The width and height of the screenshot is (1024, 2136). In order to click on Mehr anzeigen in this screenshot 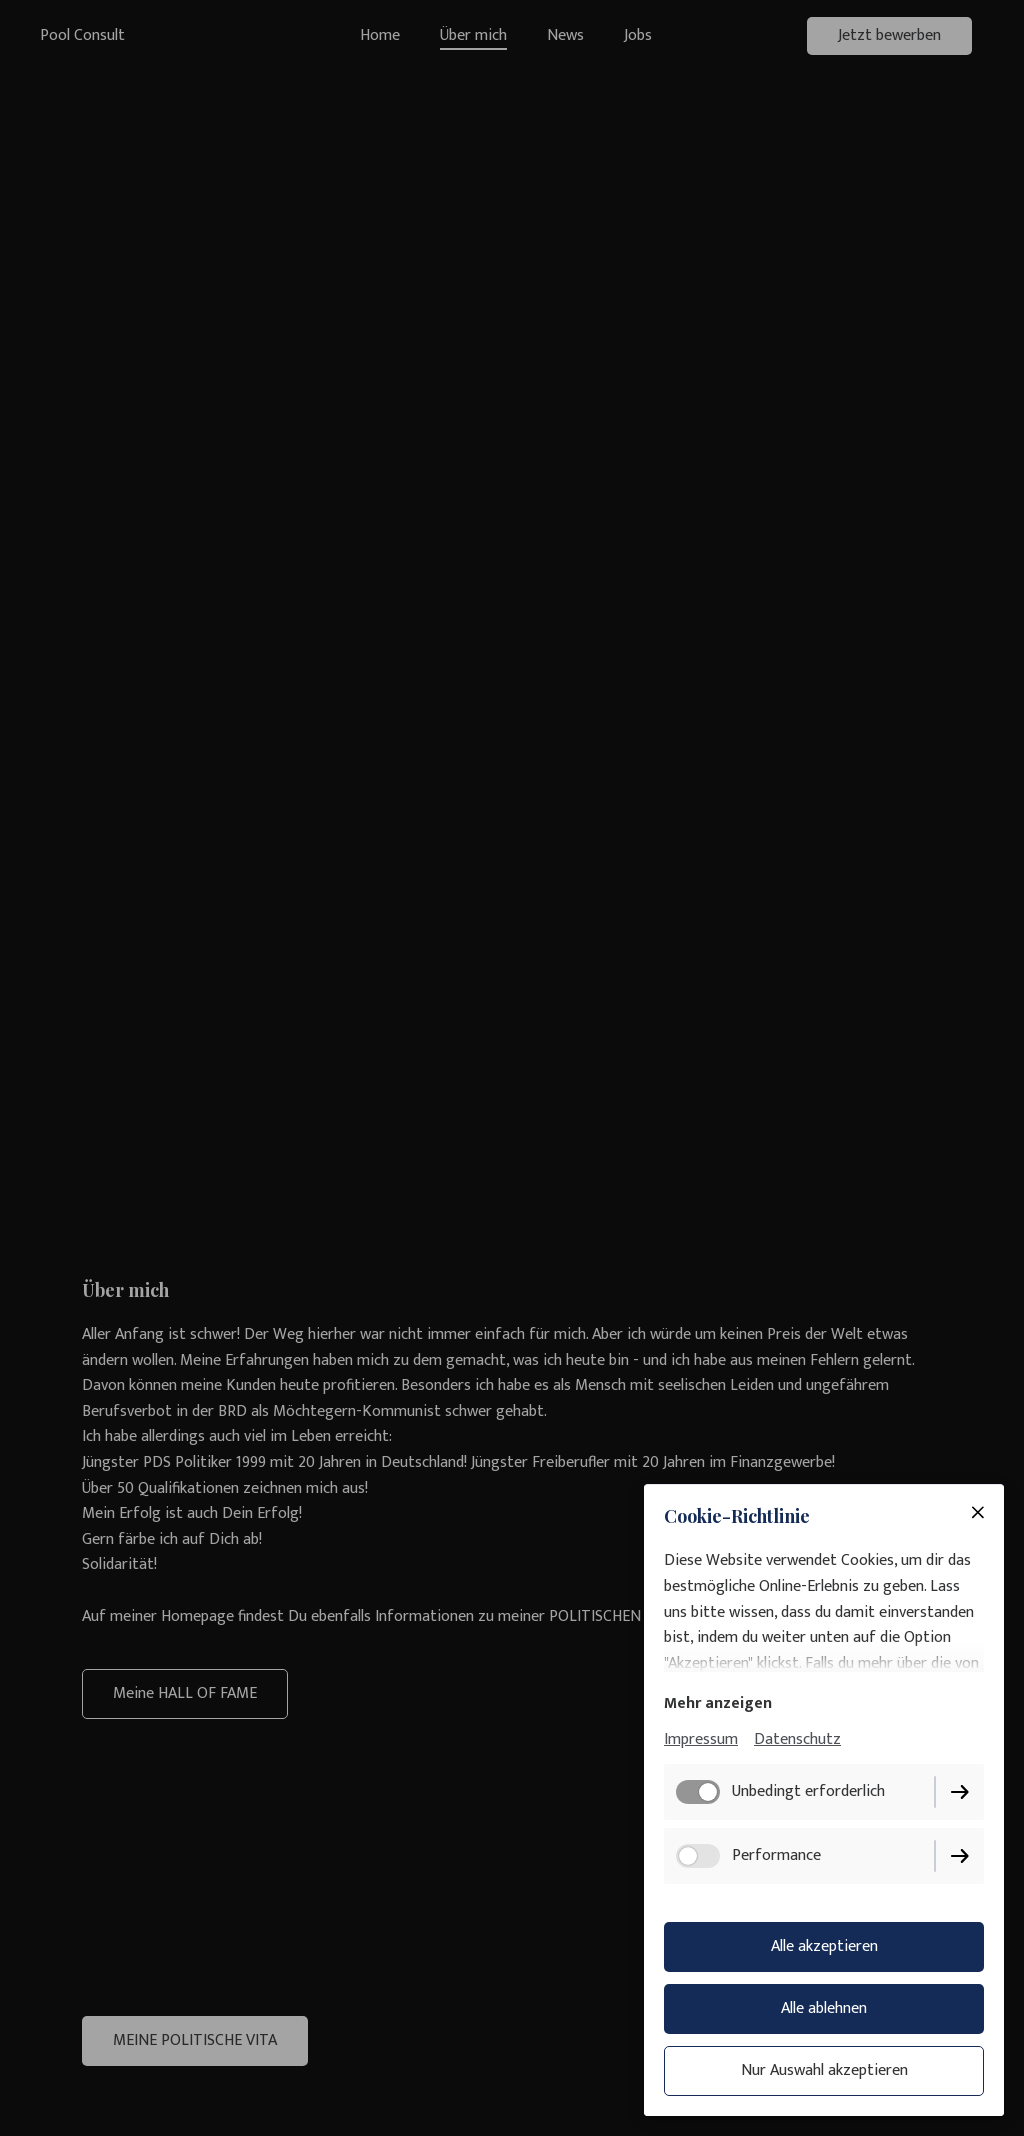, I will do `click(718, 1703)`.